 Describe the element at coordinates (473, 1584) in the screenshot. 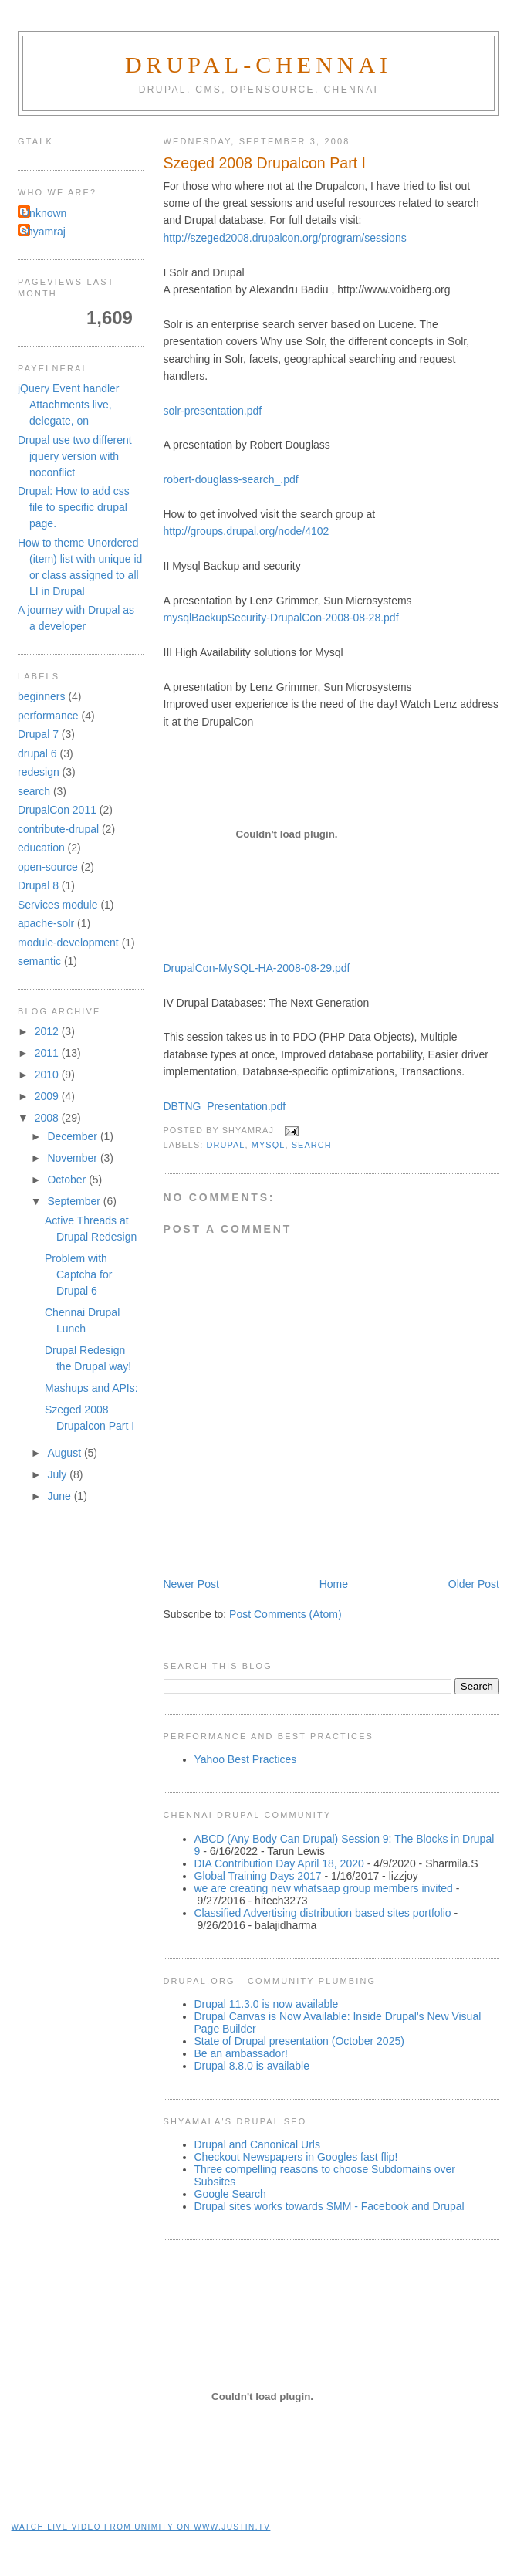

I see `Older Post` at that location.